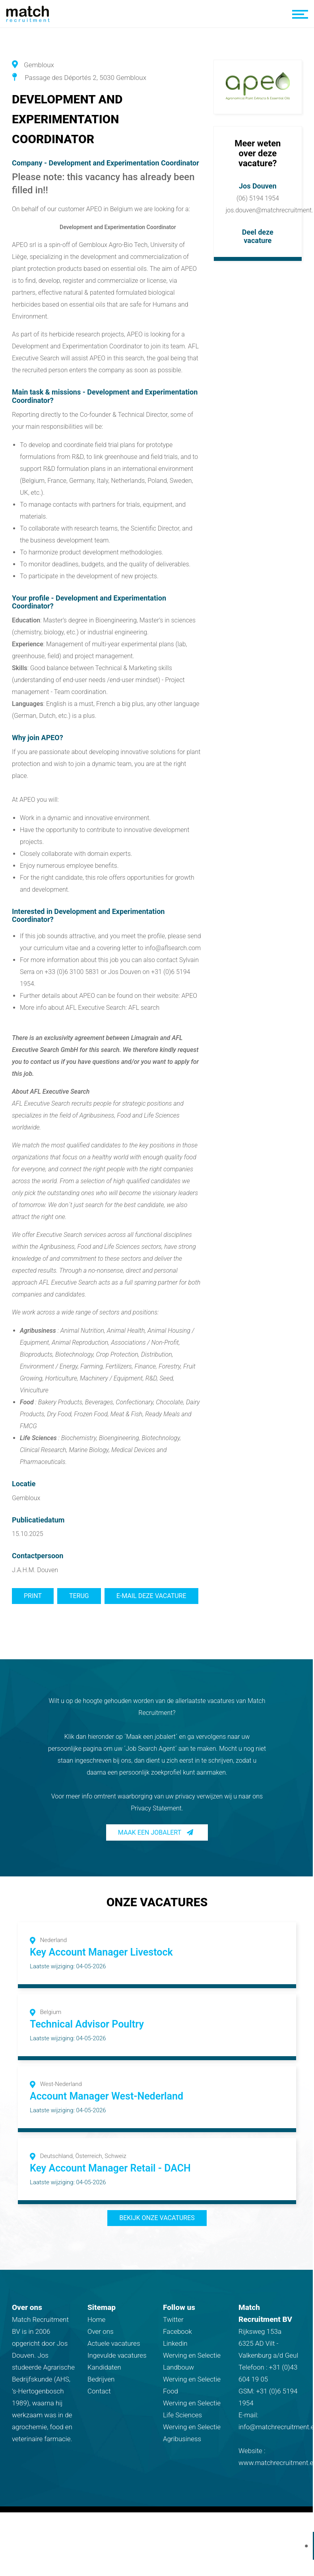 The width and height of the screenshot is (314, 2576). What do you see at coordinates (104, 2367) in the screenshot?
I see `Kandidaten` at bounding box center [104, 2367].